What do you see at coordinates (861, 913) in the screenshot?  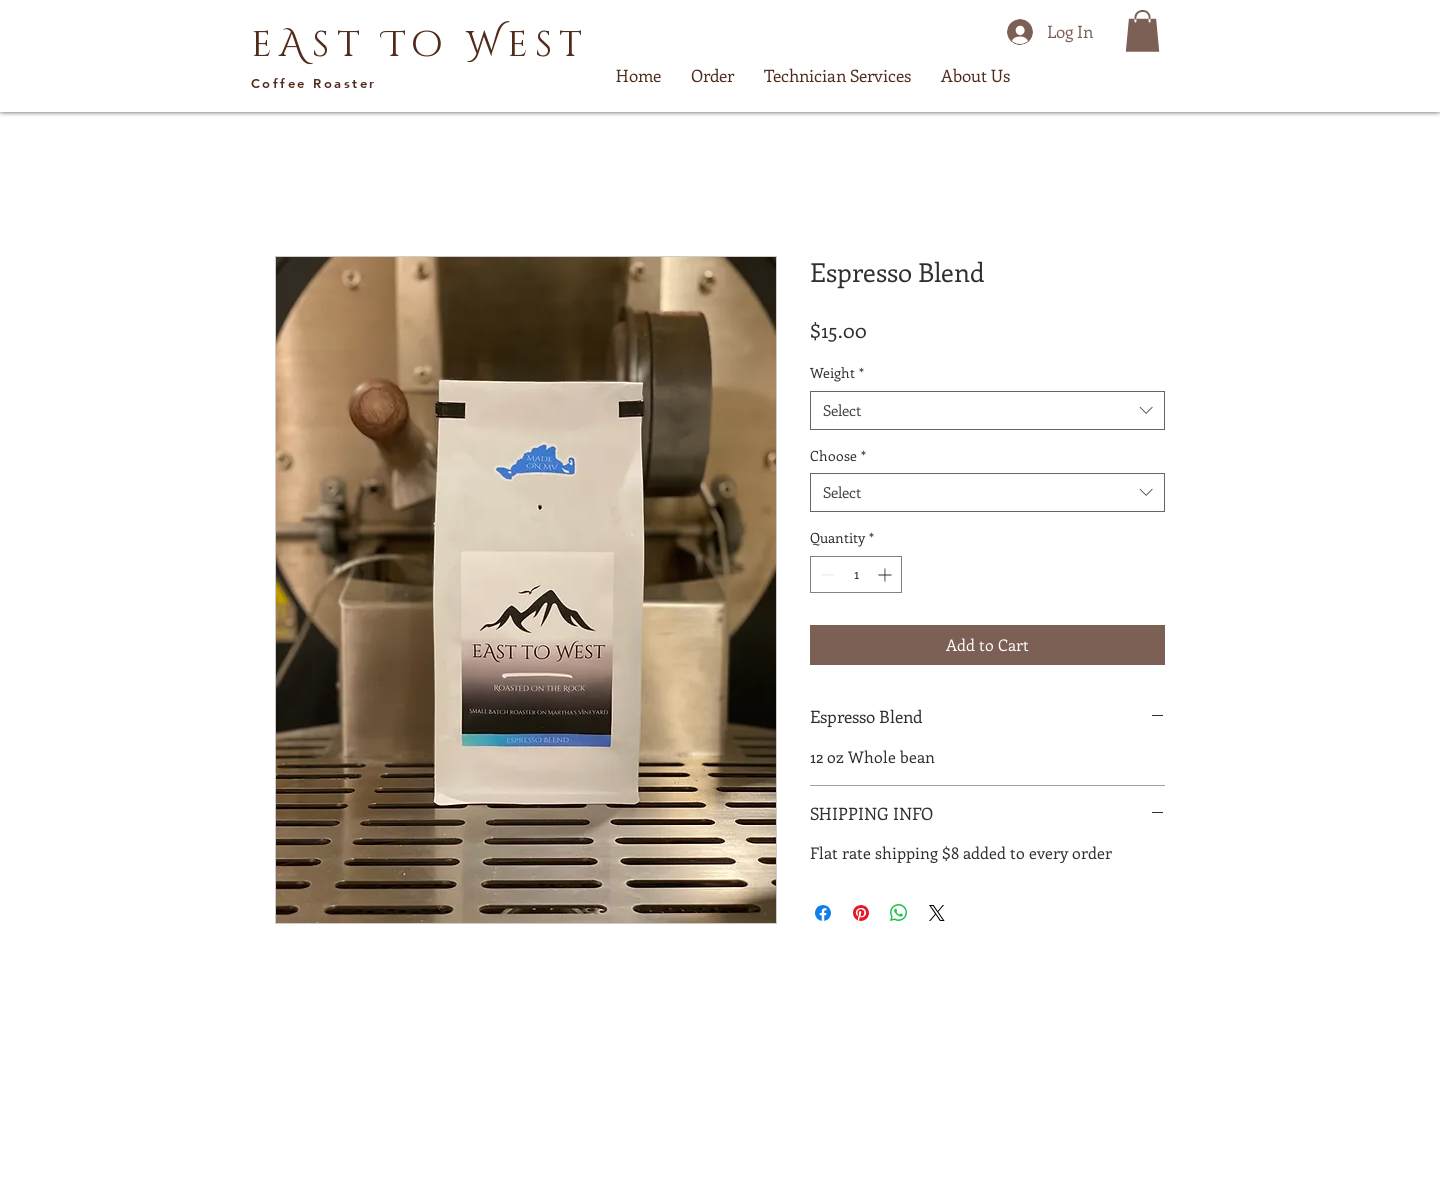 I see `[Pin on Pinterest]` at bounding box center [861, 913].